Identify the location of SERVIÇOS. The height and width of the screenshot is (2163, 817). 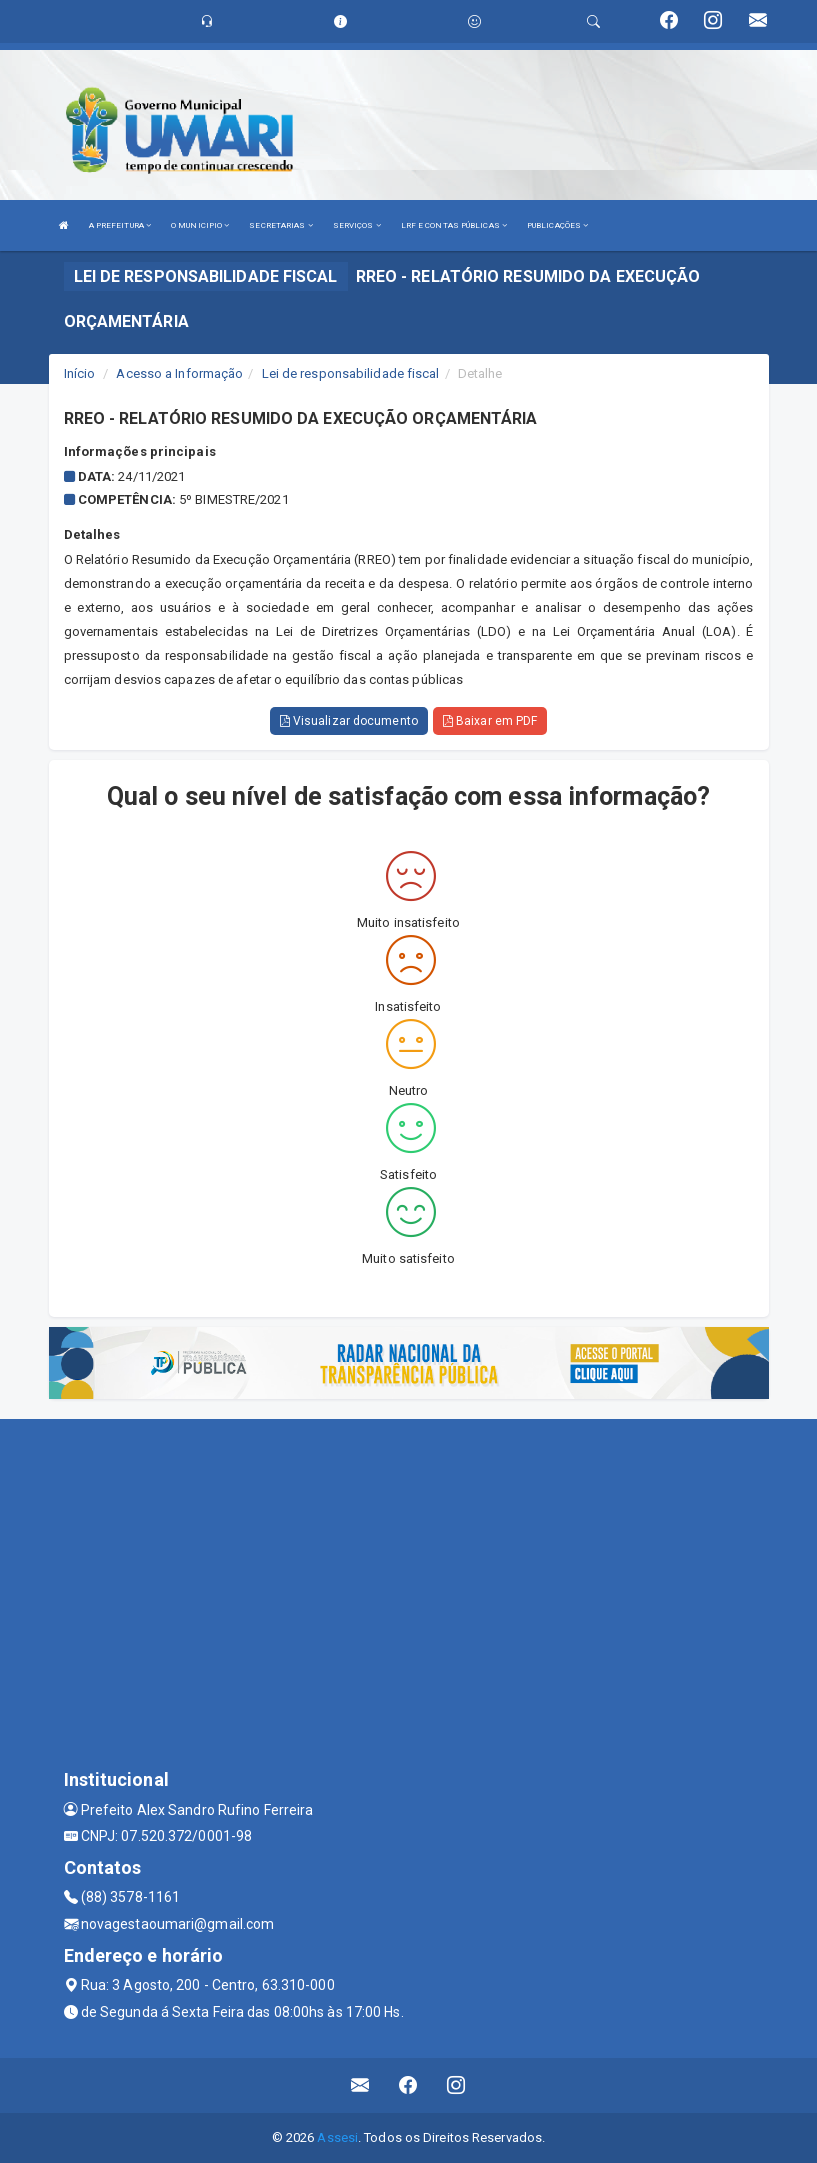
(357, 225).